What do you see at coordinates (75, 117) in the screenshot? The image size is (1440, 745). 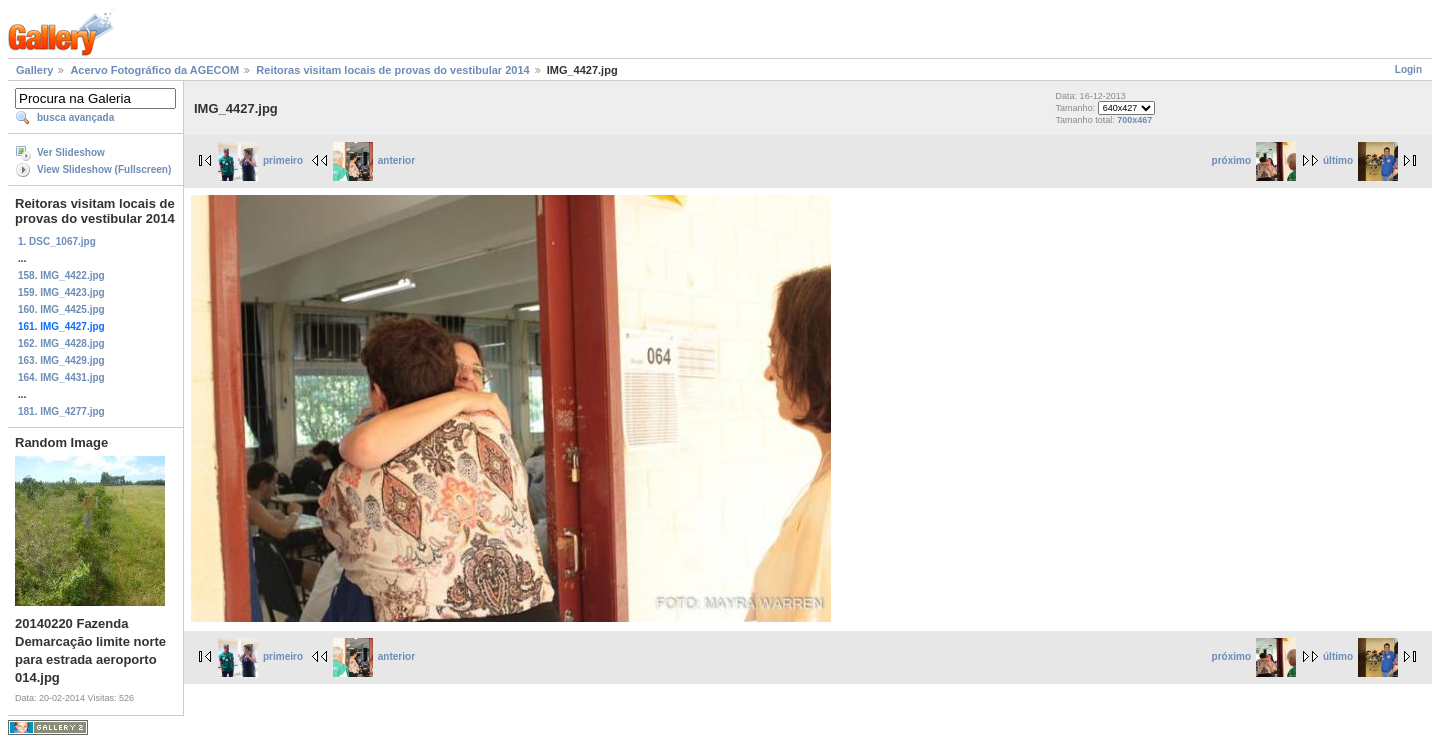 I see `busca avançada` at bounding box center [75, 117].